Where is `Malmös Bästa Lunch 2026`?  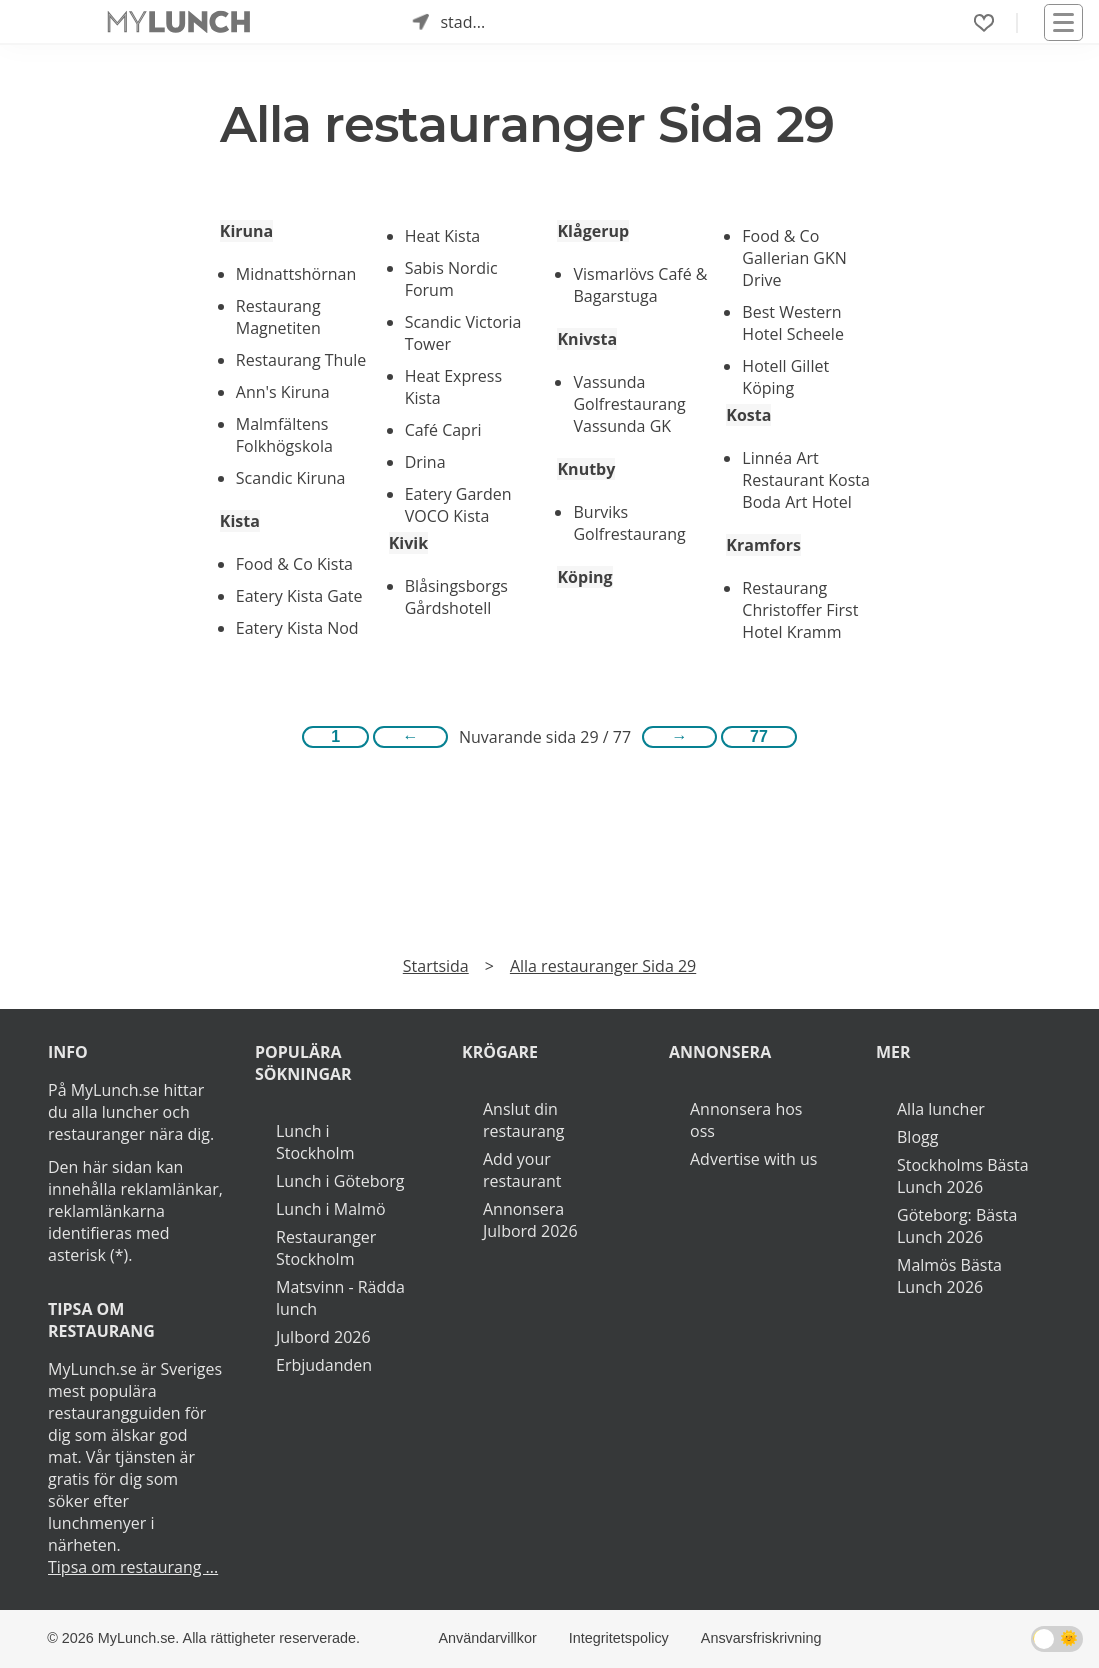
Malmös Bästa Lunch 2026 is located at coordinates (949, 1276).